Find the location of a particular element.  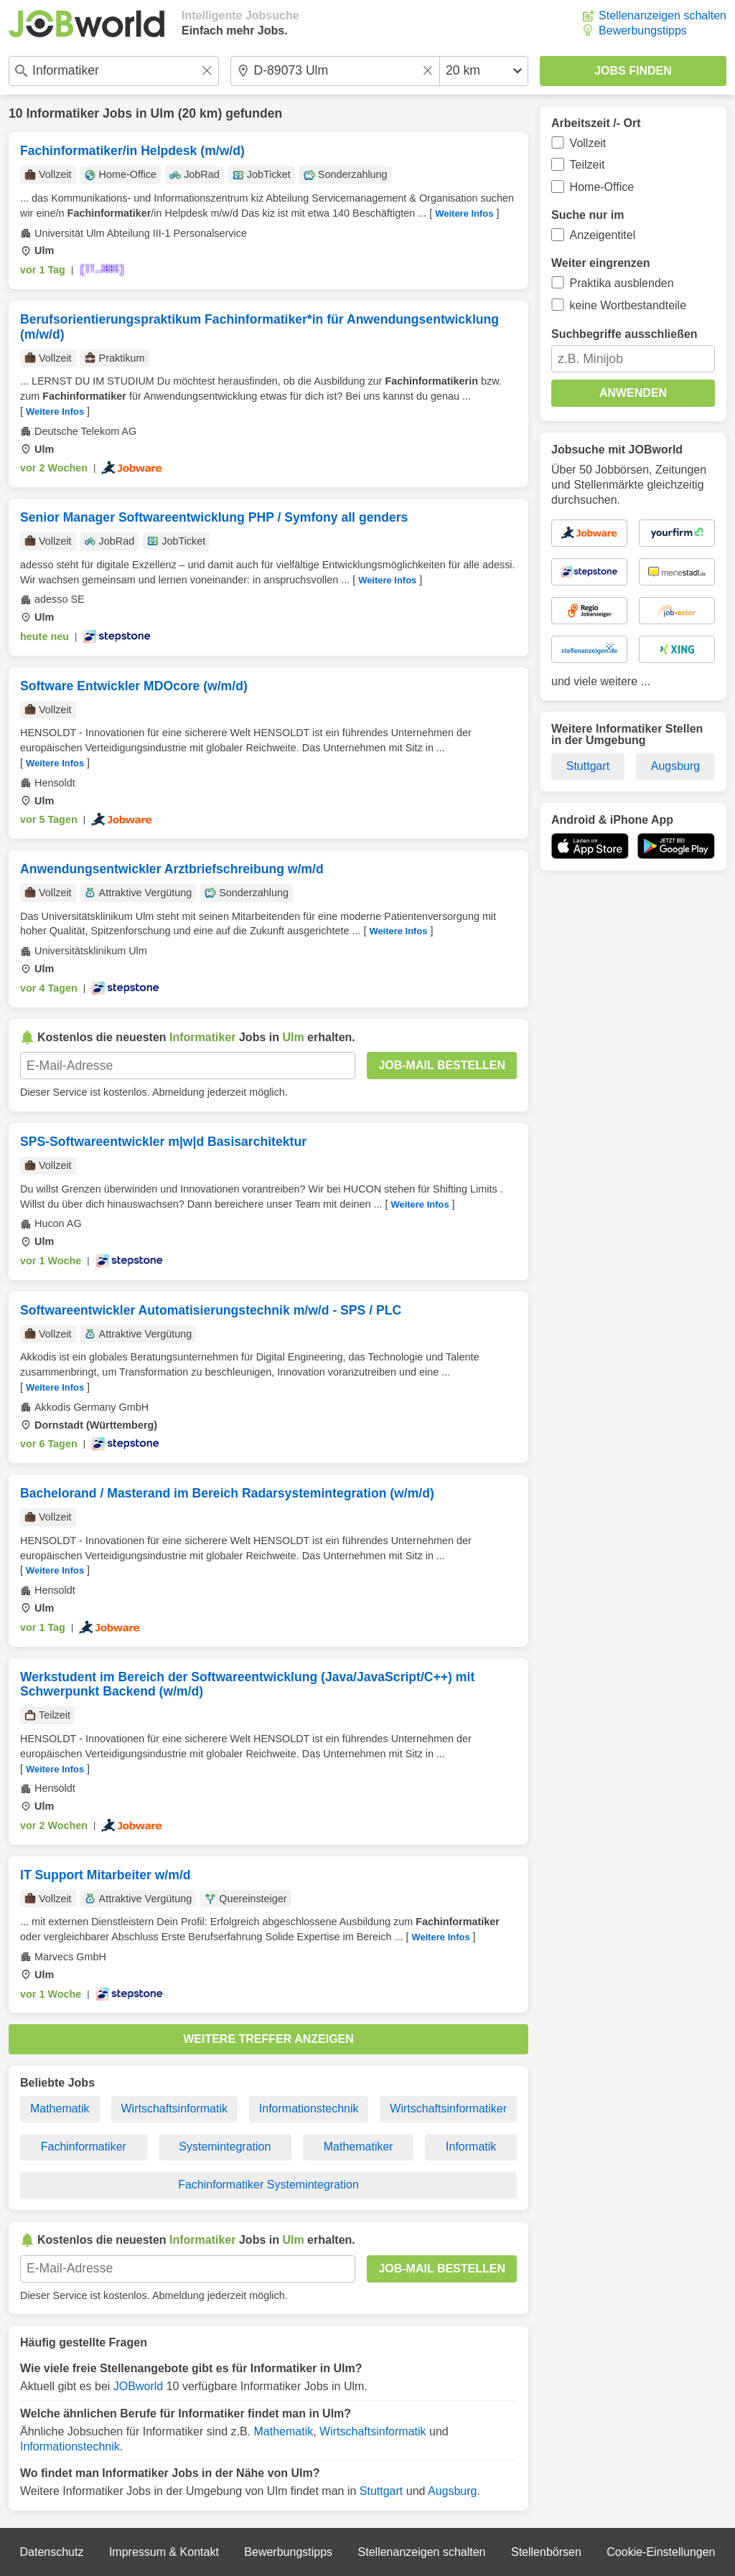

Fachinformatiker Systemintegration is located at coordinates (268, 2184).